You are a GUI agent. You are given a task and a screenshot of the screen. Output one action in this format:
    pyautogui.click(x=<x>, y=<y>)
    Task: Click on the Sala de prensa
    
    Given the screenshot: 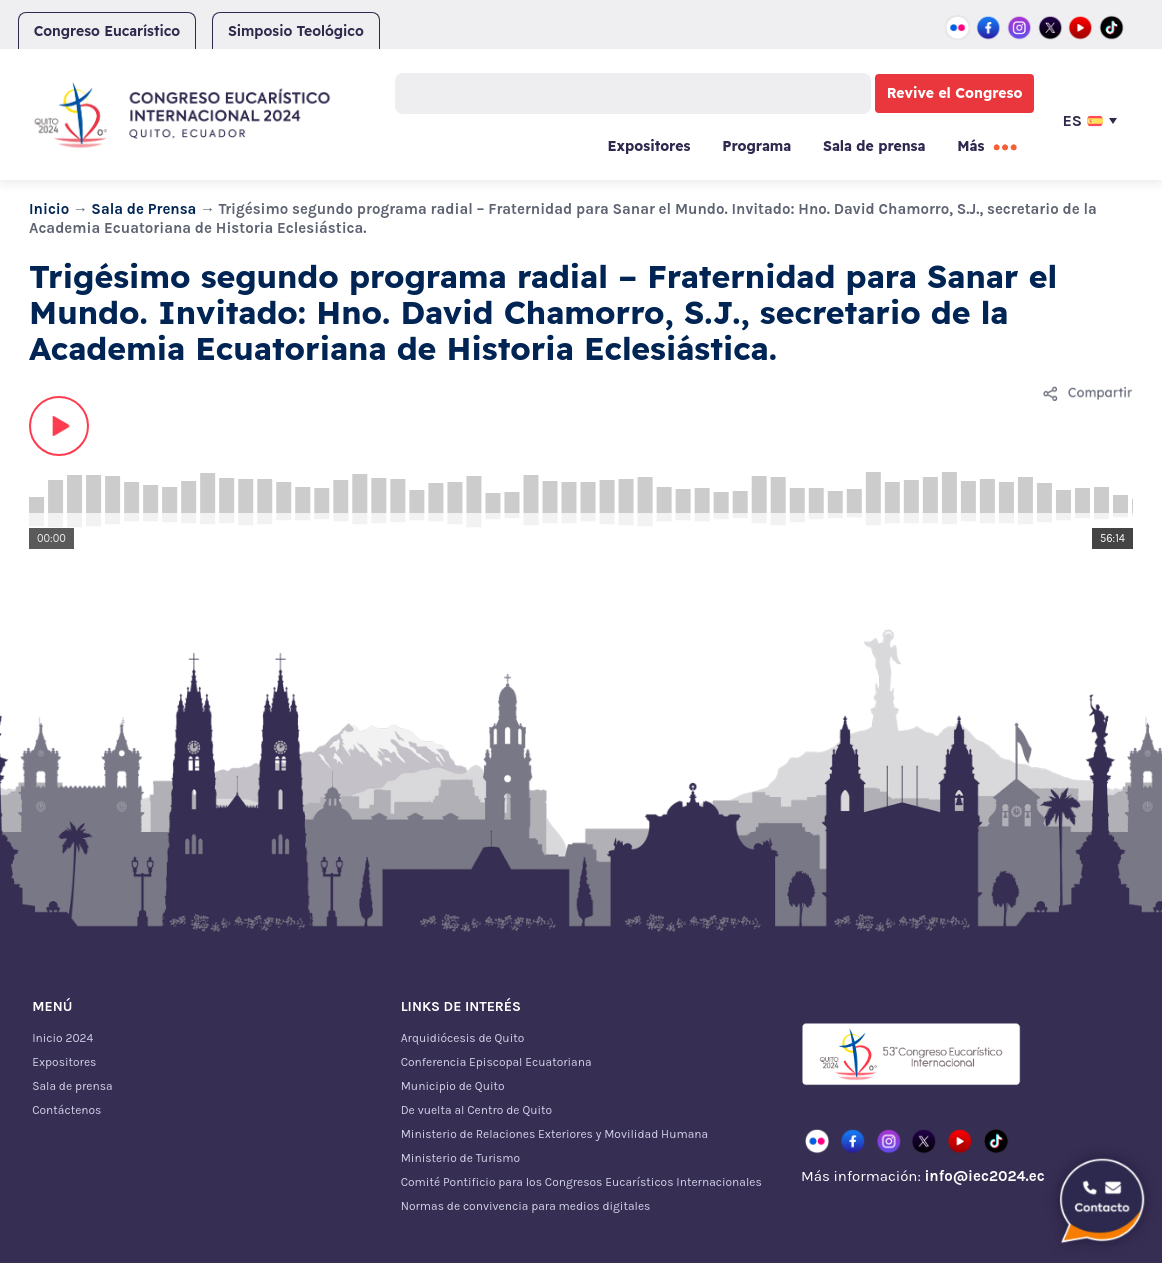 What is the action you would take?
    pyautogui.click(x=874, y=146)
    